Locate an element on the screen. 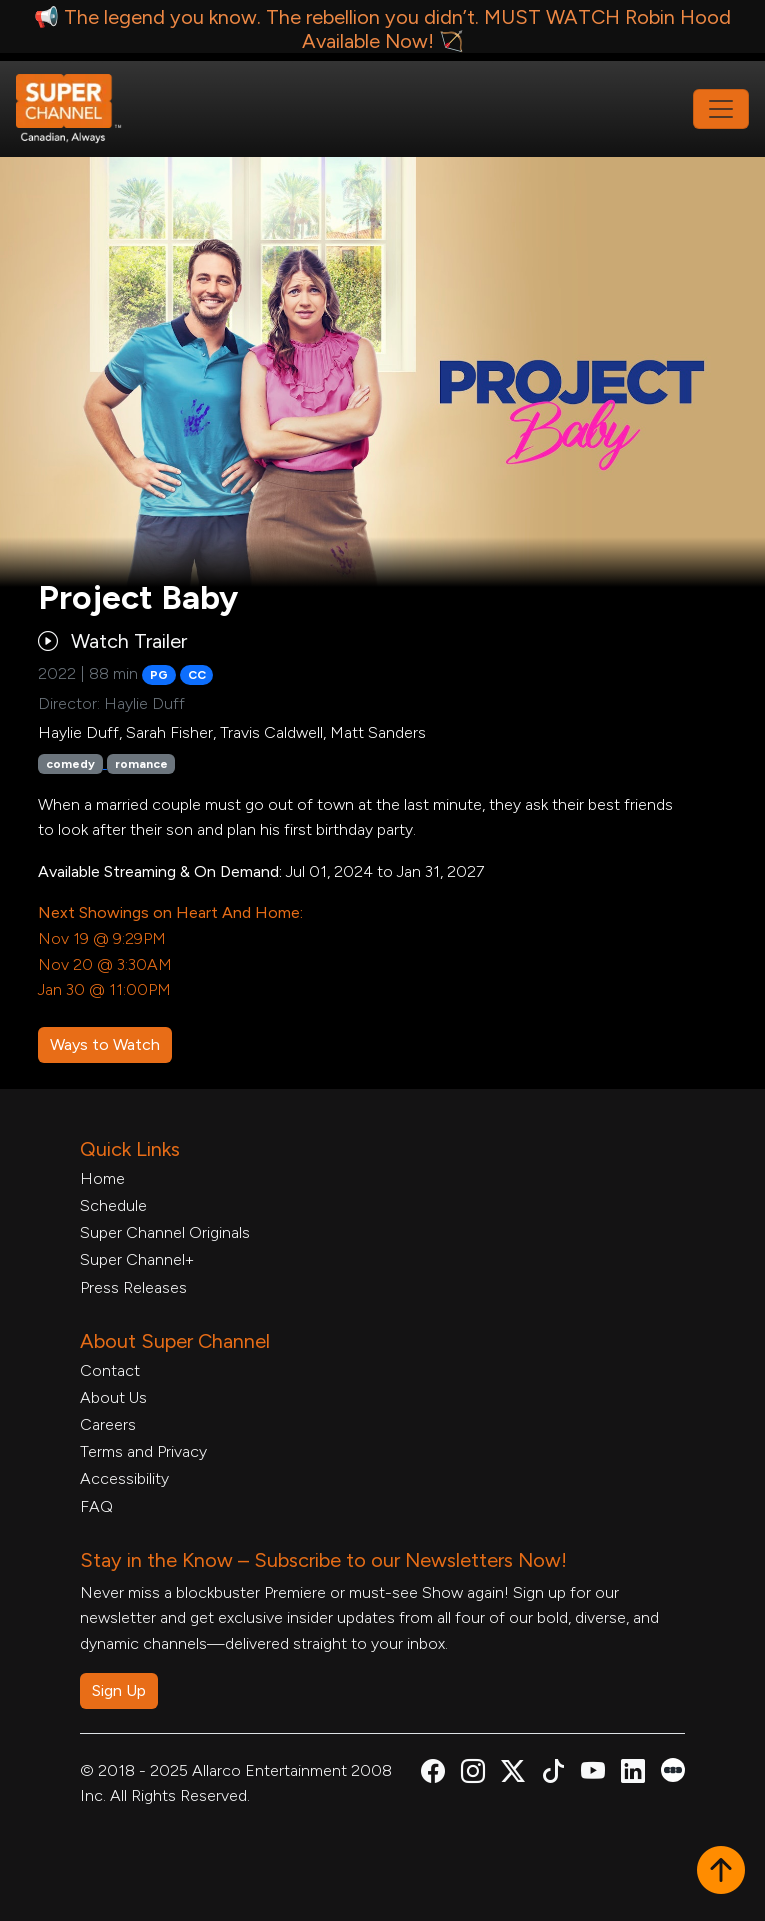 Image resolution: width=765 pixels, height=1921 pixels. Ways to Watch is located at coordinates (105, 1044).